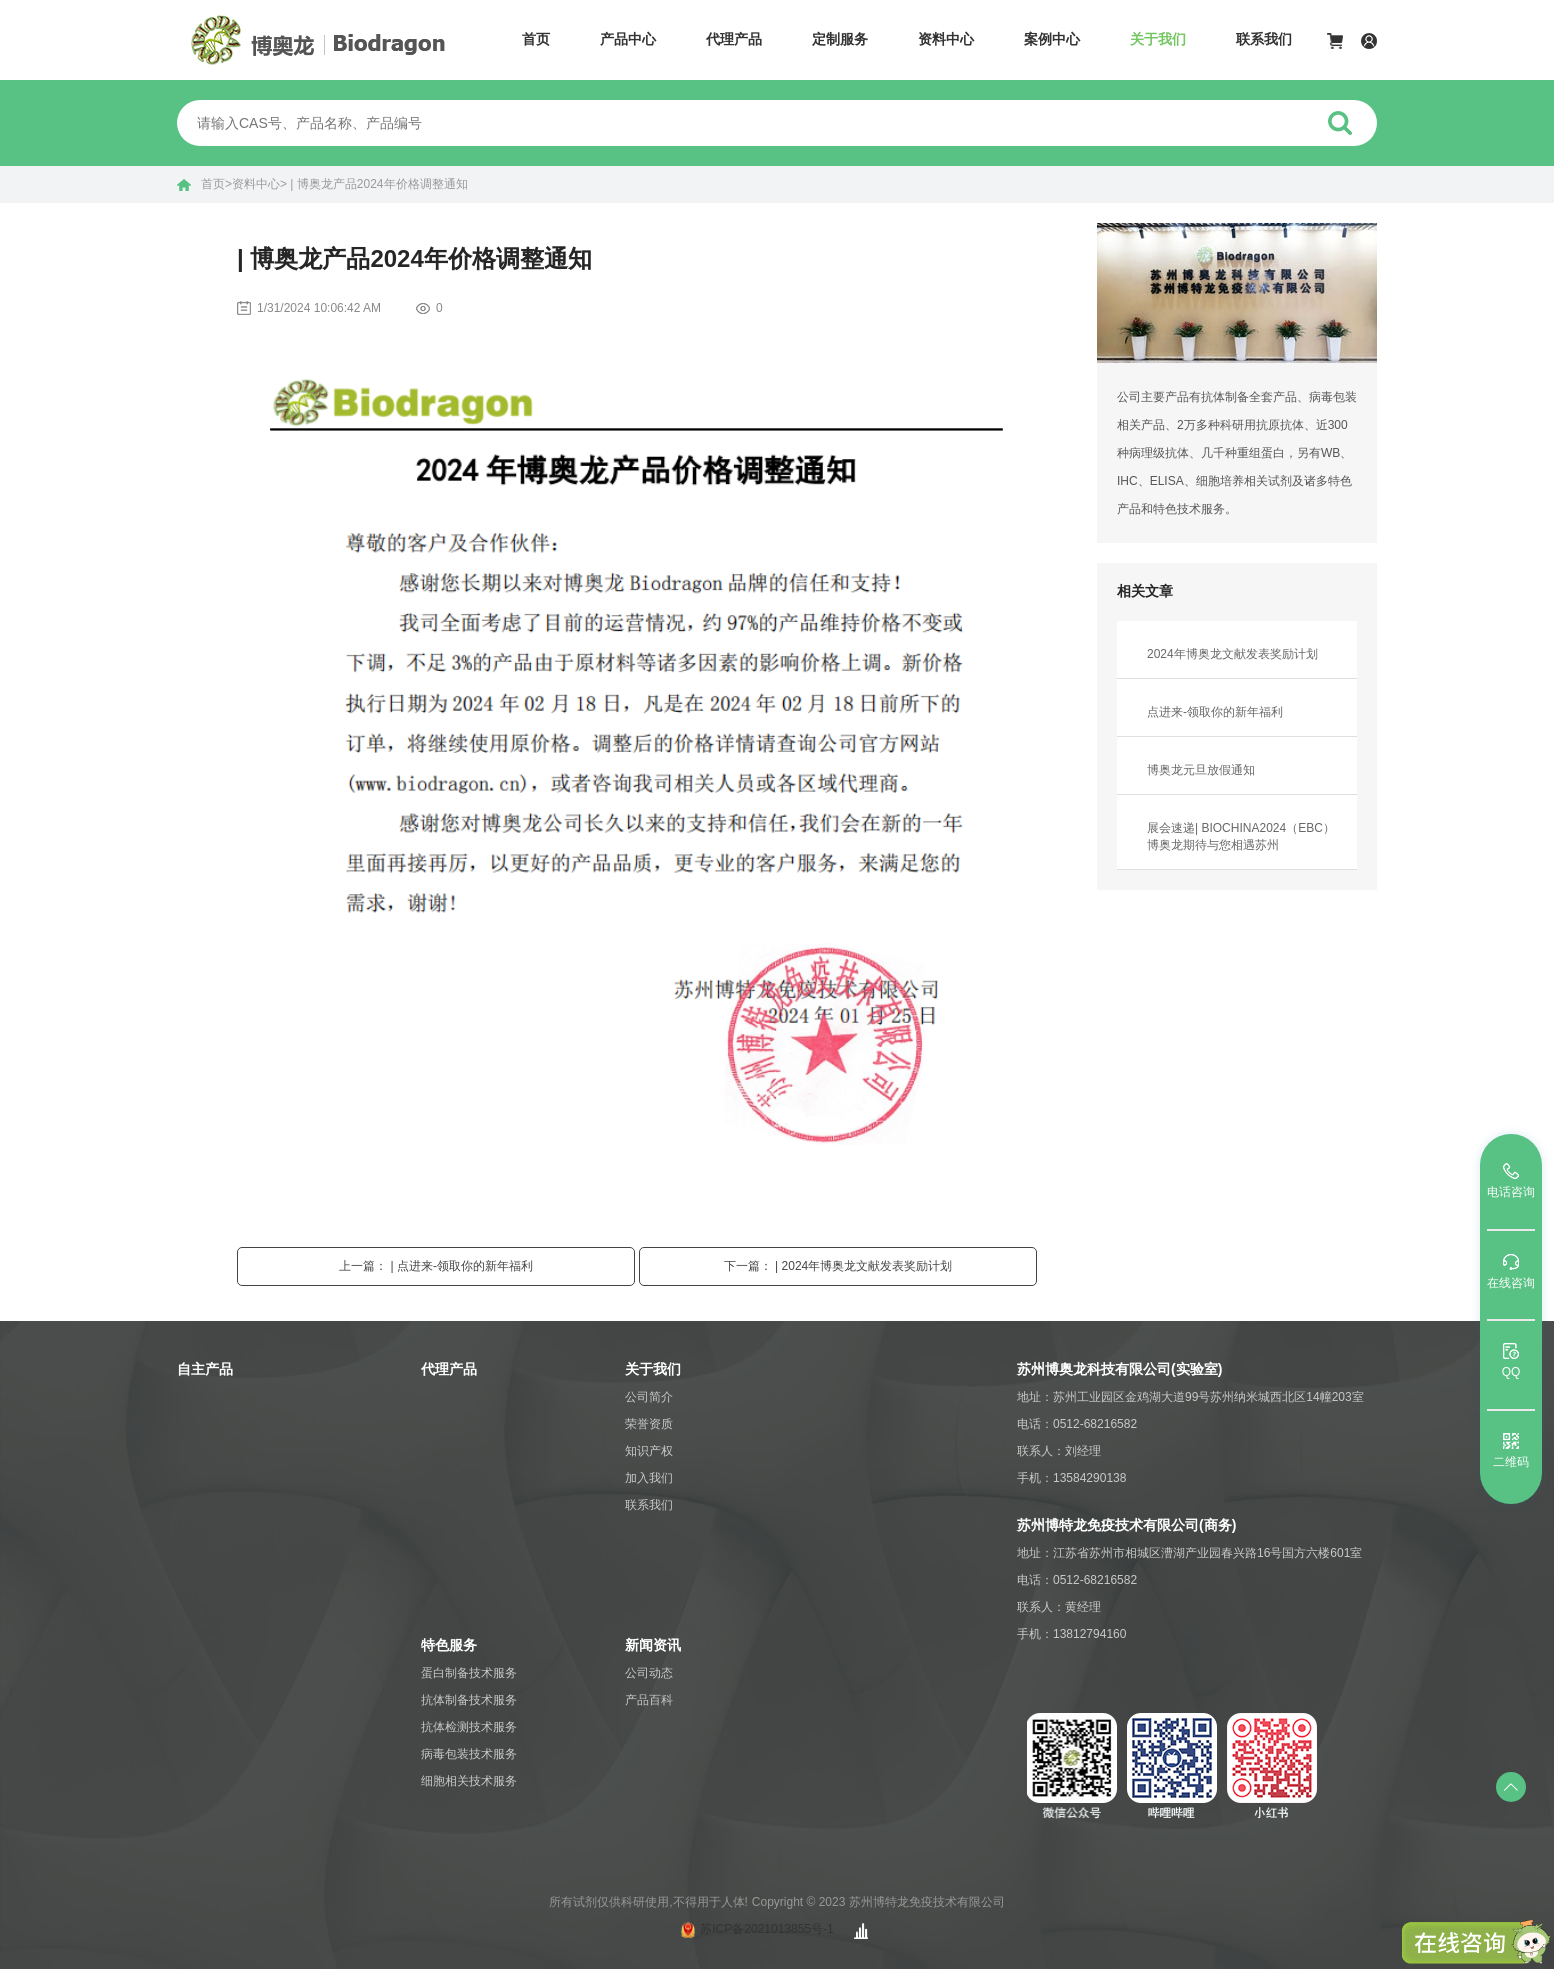 This screenshot has height=1969, width=1554. What do you see at coordinates (1077, 1424) in the screenshot?
I see `电话：0512-68216582` at bounding box center [1077, 1424].